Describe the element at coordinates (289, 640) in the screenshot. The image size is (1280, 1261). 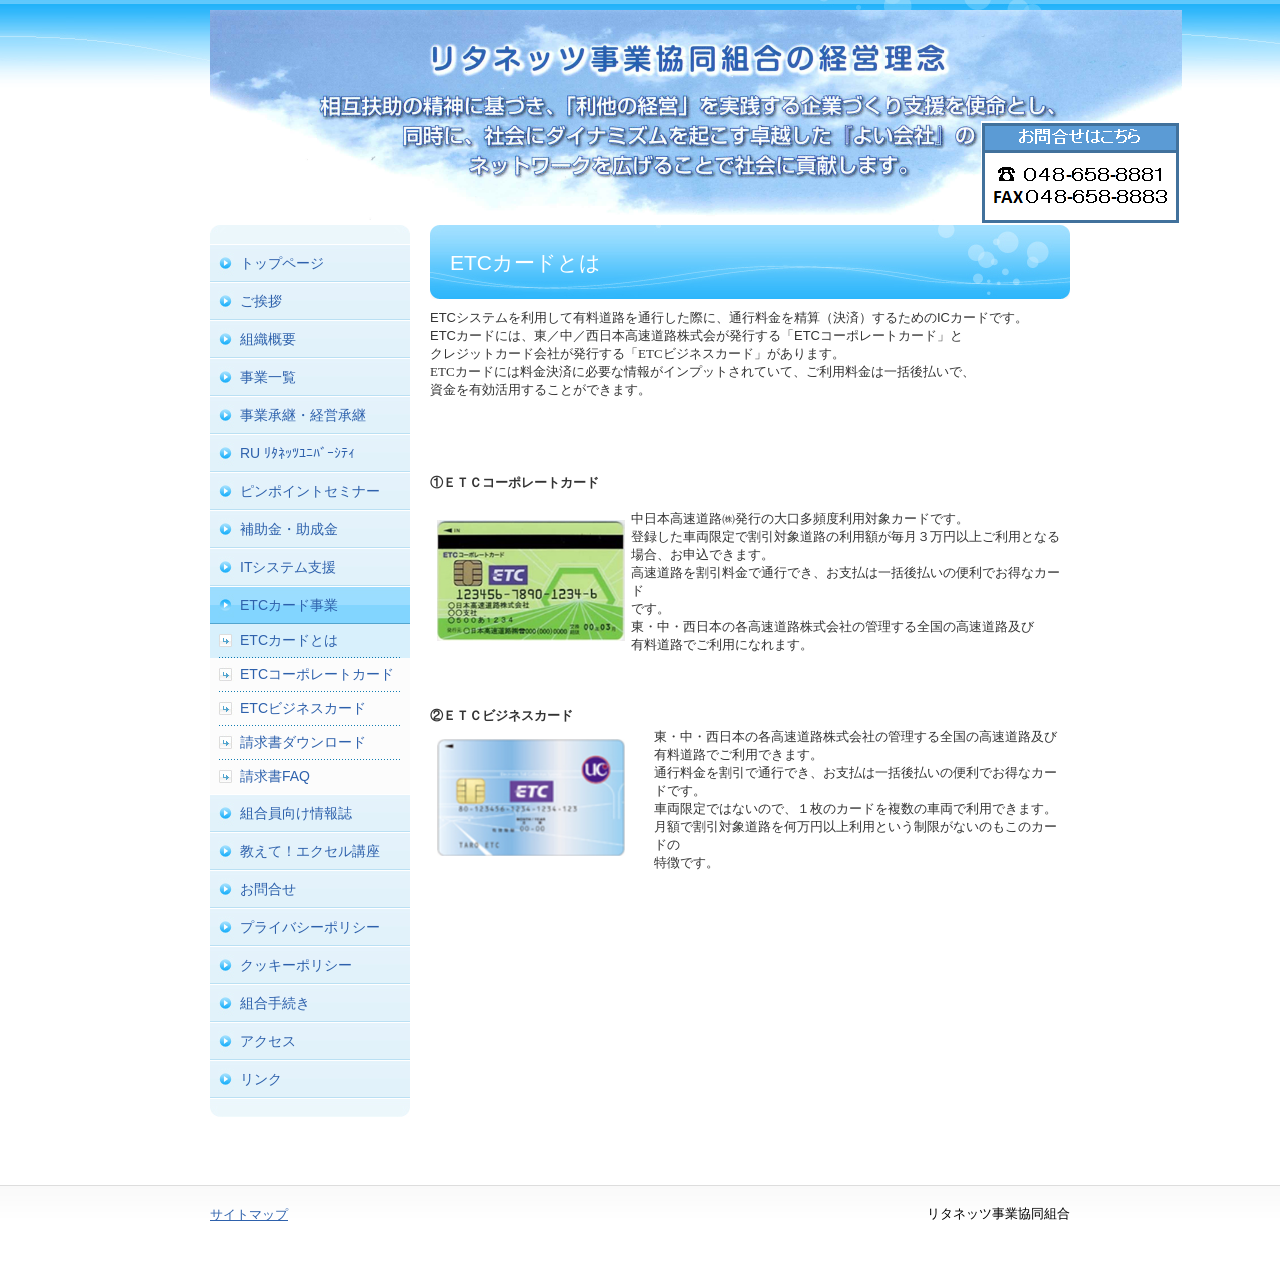
I see `ETCカードとは` at that location.